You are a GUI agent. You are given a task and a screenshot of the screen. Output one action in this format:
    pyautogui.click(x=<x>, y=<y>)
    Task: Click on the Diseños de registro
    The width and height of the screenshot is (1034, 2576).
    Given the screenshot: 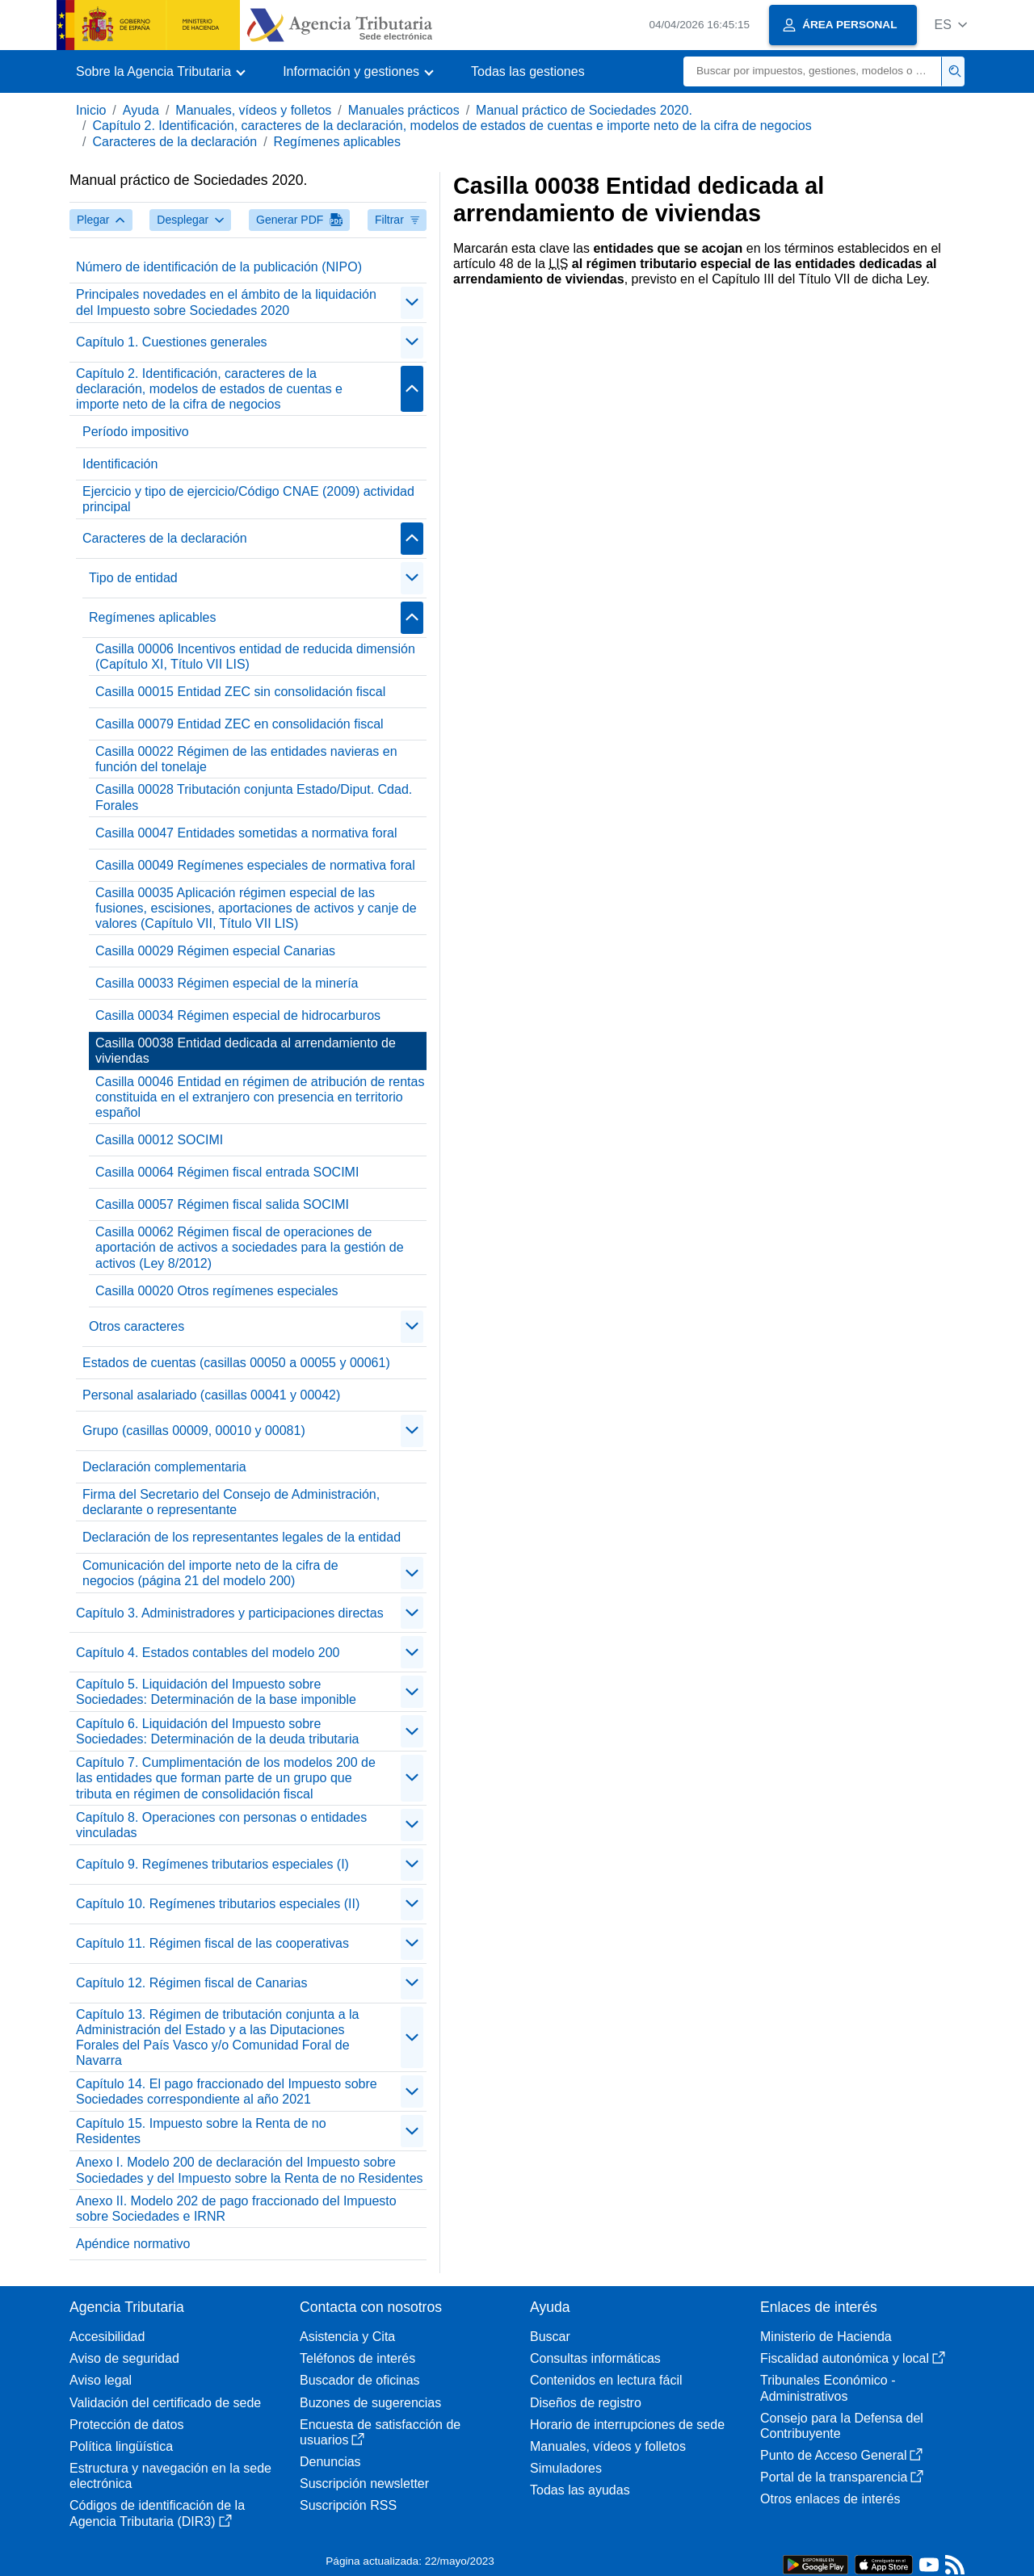 What is the action you would take?
    pyautogui.click(x=585, y=2403)
    